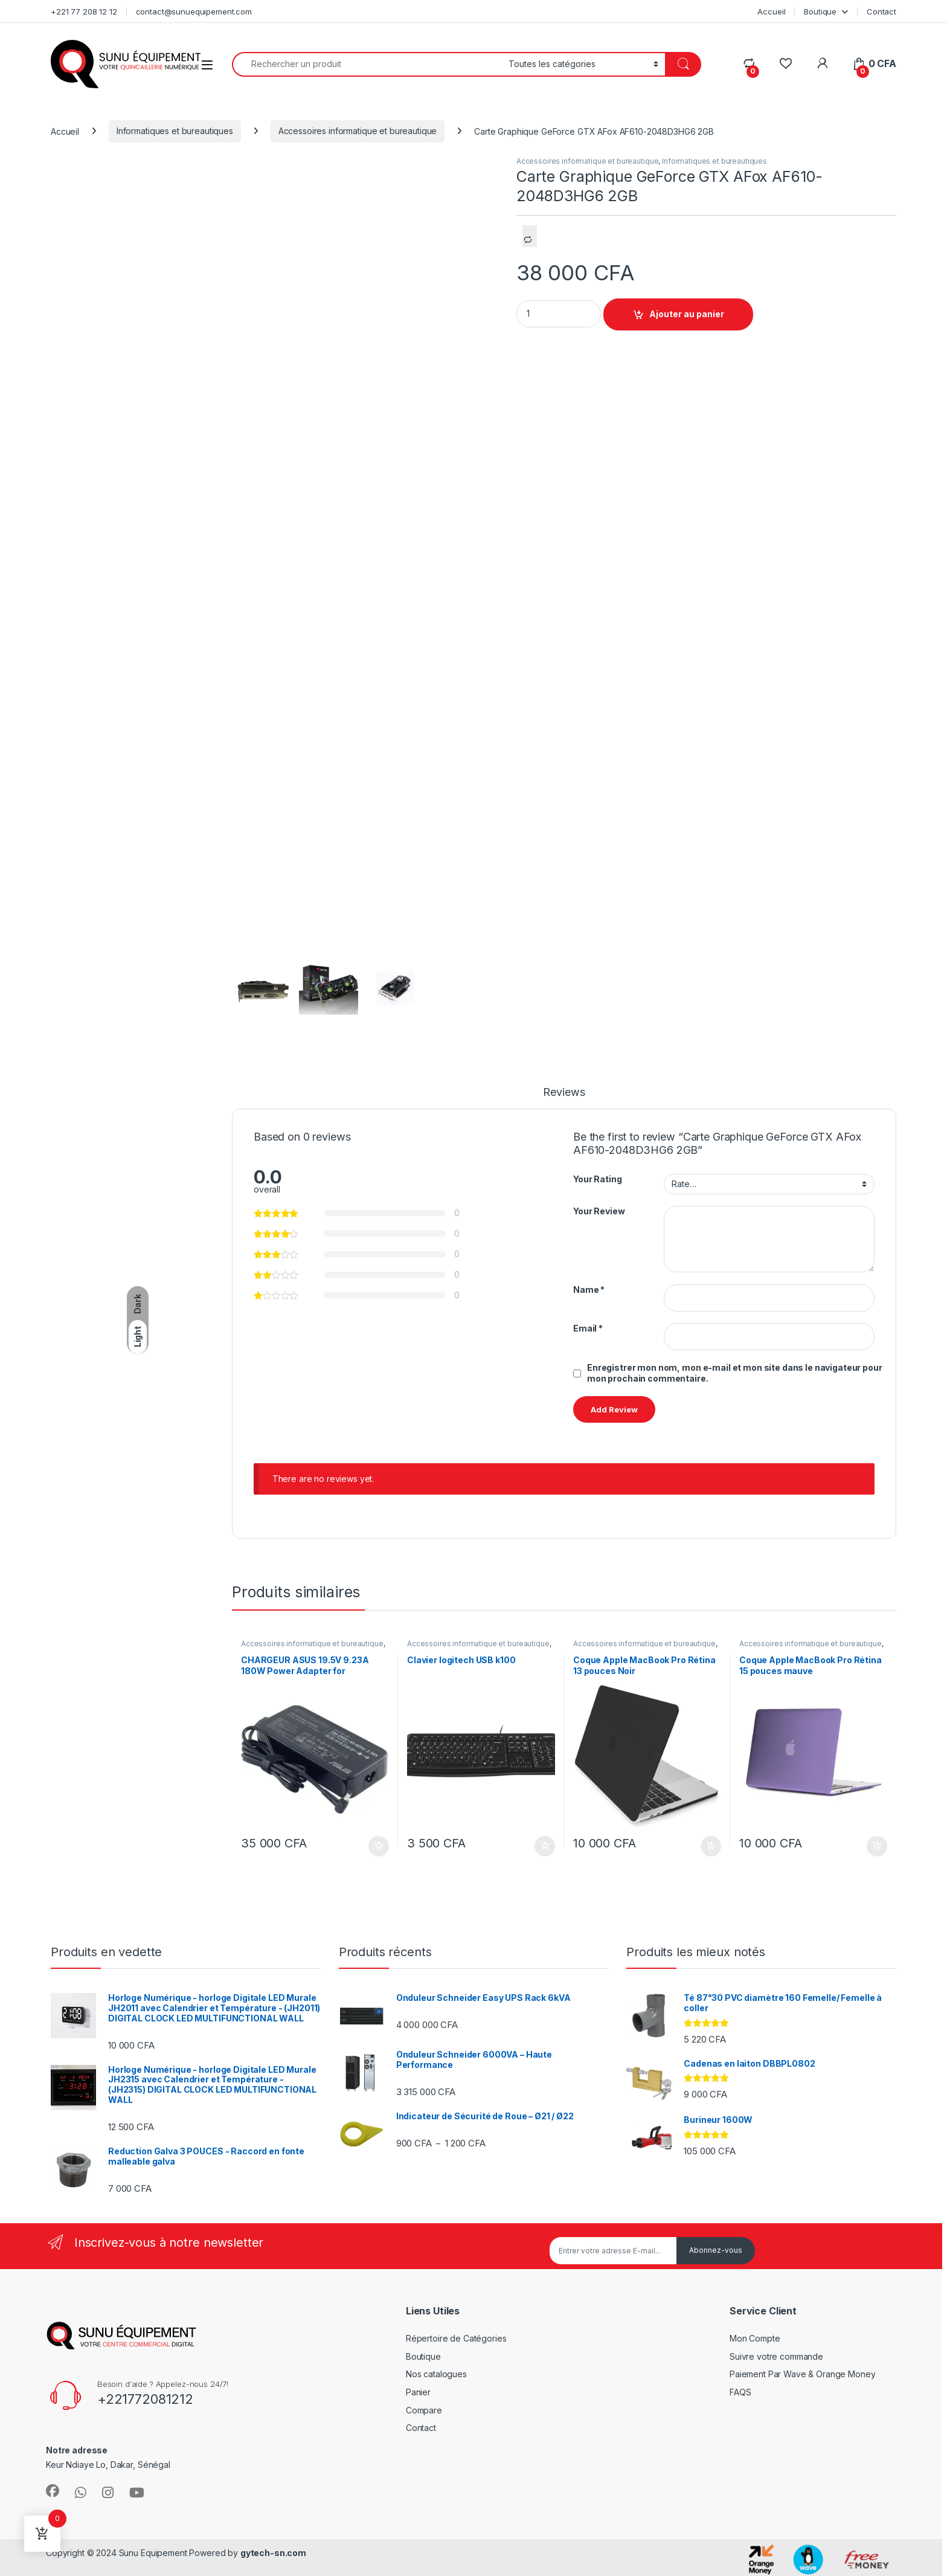 Image resolution: width=947 pixels, height=2576 pixels. What do you see at coordinates (273, 2553) in the screenshot?
I see `gytech-sn.com` at bounding box center [273, 2553].